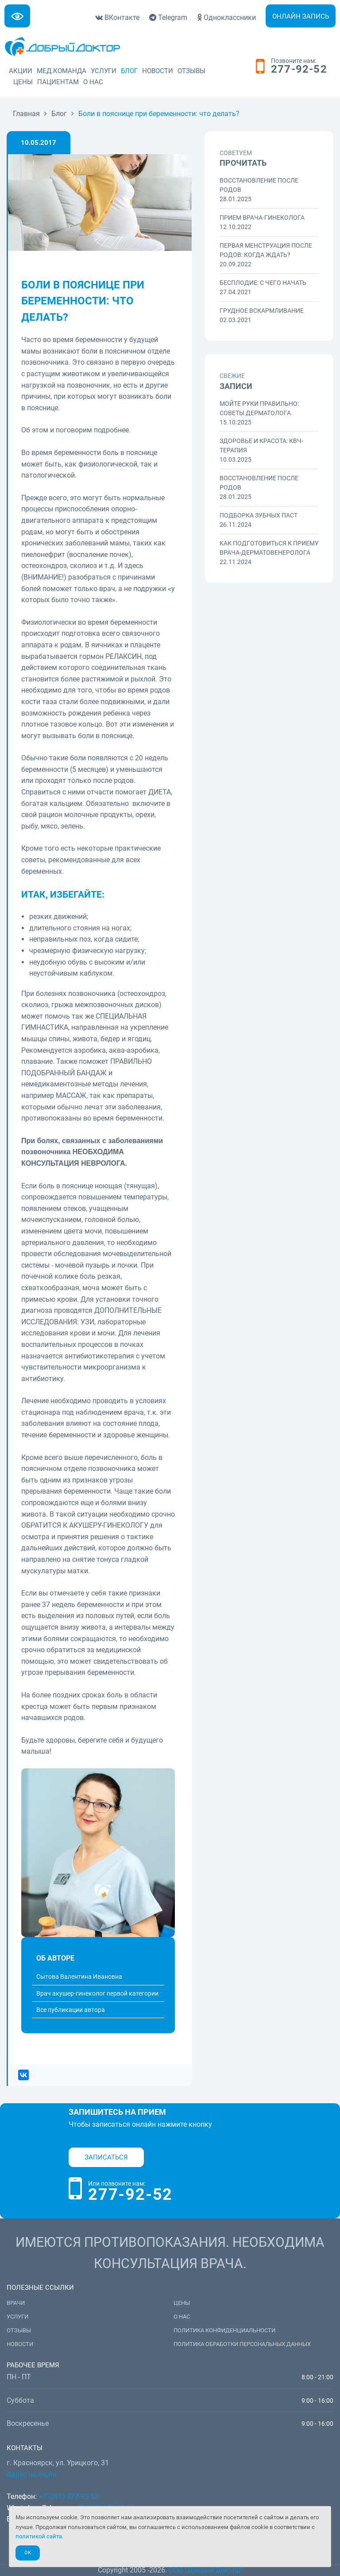 This screenshot has width=340, height=2576. What do you see at coordinates (129, 71) in the screenshot?
I see `Блог` at bounding box center [129, 71].